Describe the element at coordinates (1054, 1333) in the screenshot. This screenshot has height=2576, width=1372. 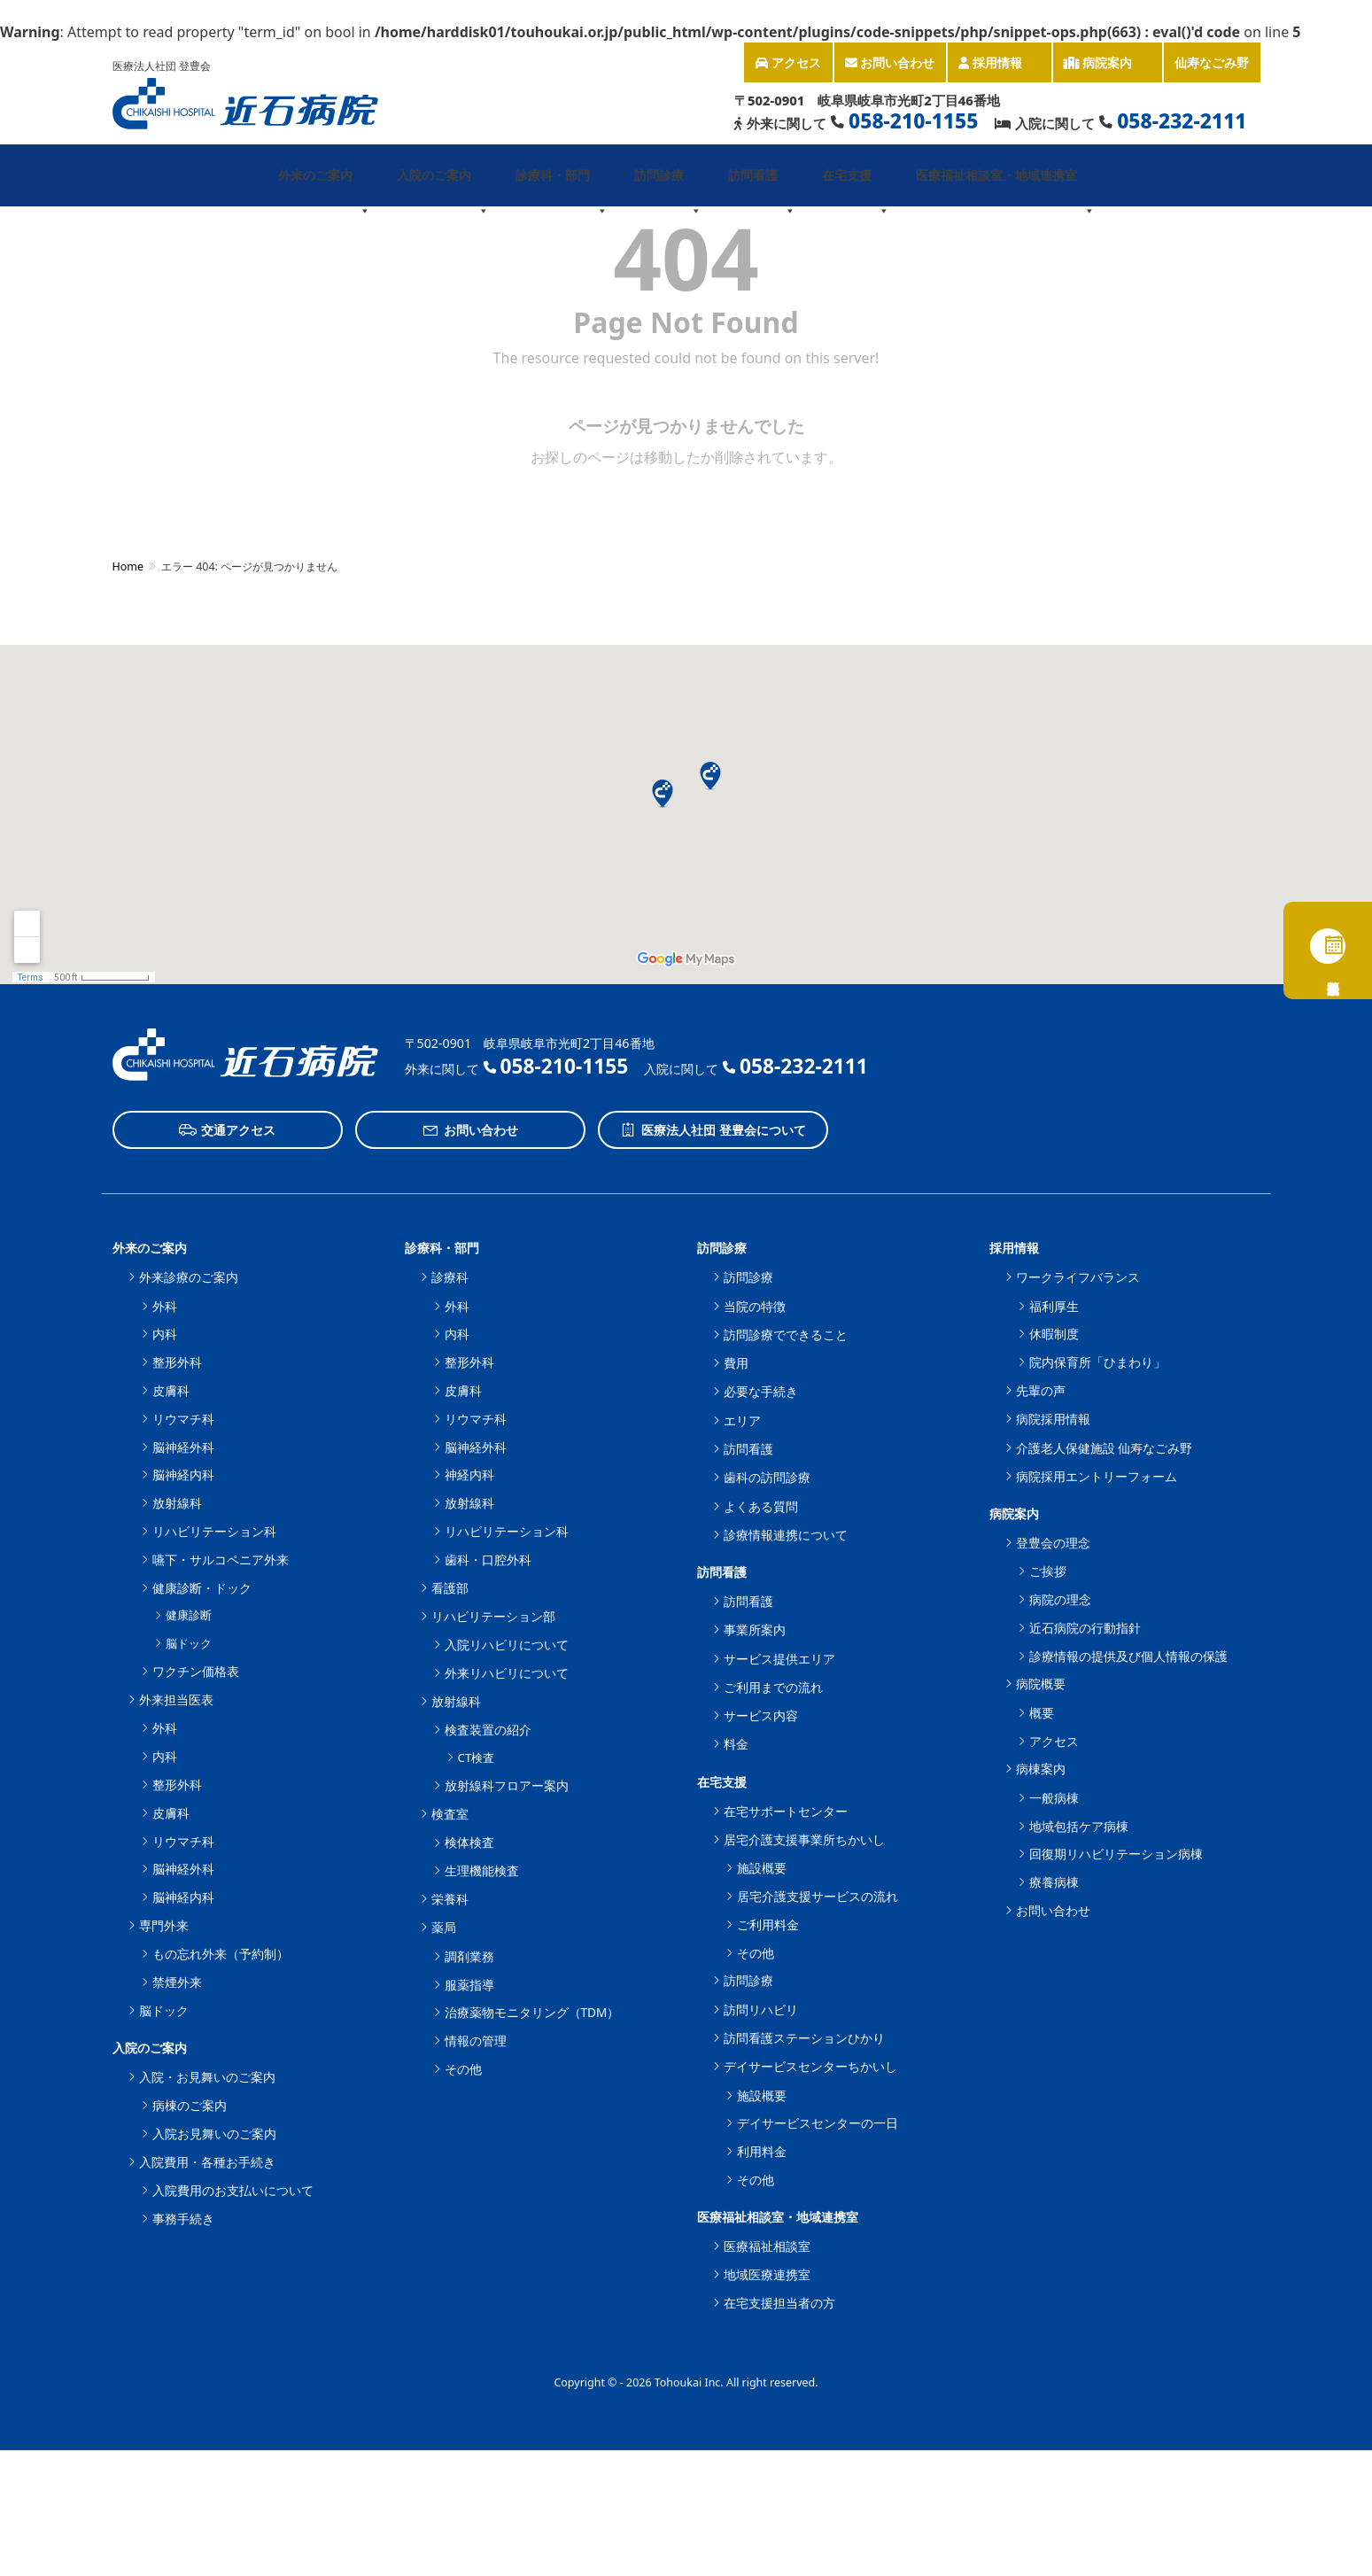
I see `休暇制度` at that location.